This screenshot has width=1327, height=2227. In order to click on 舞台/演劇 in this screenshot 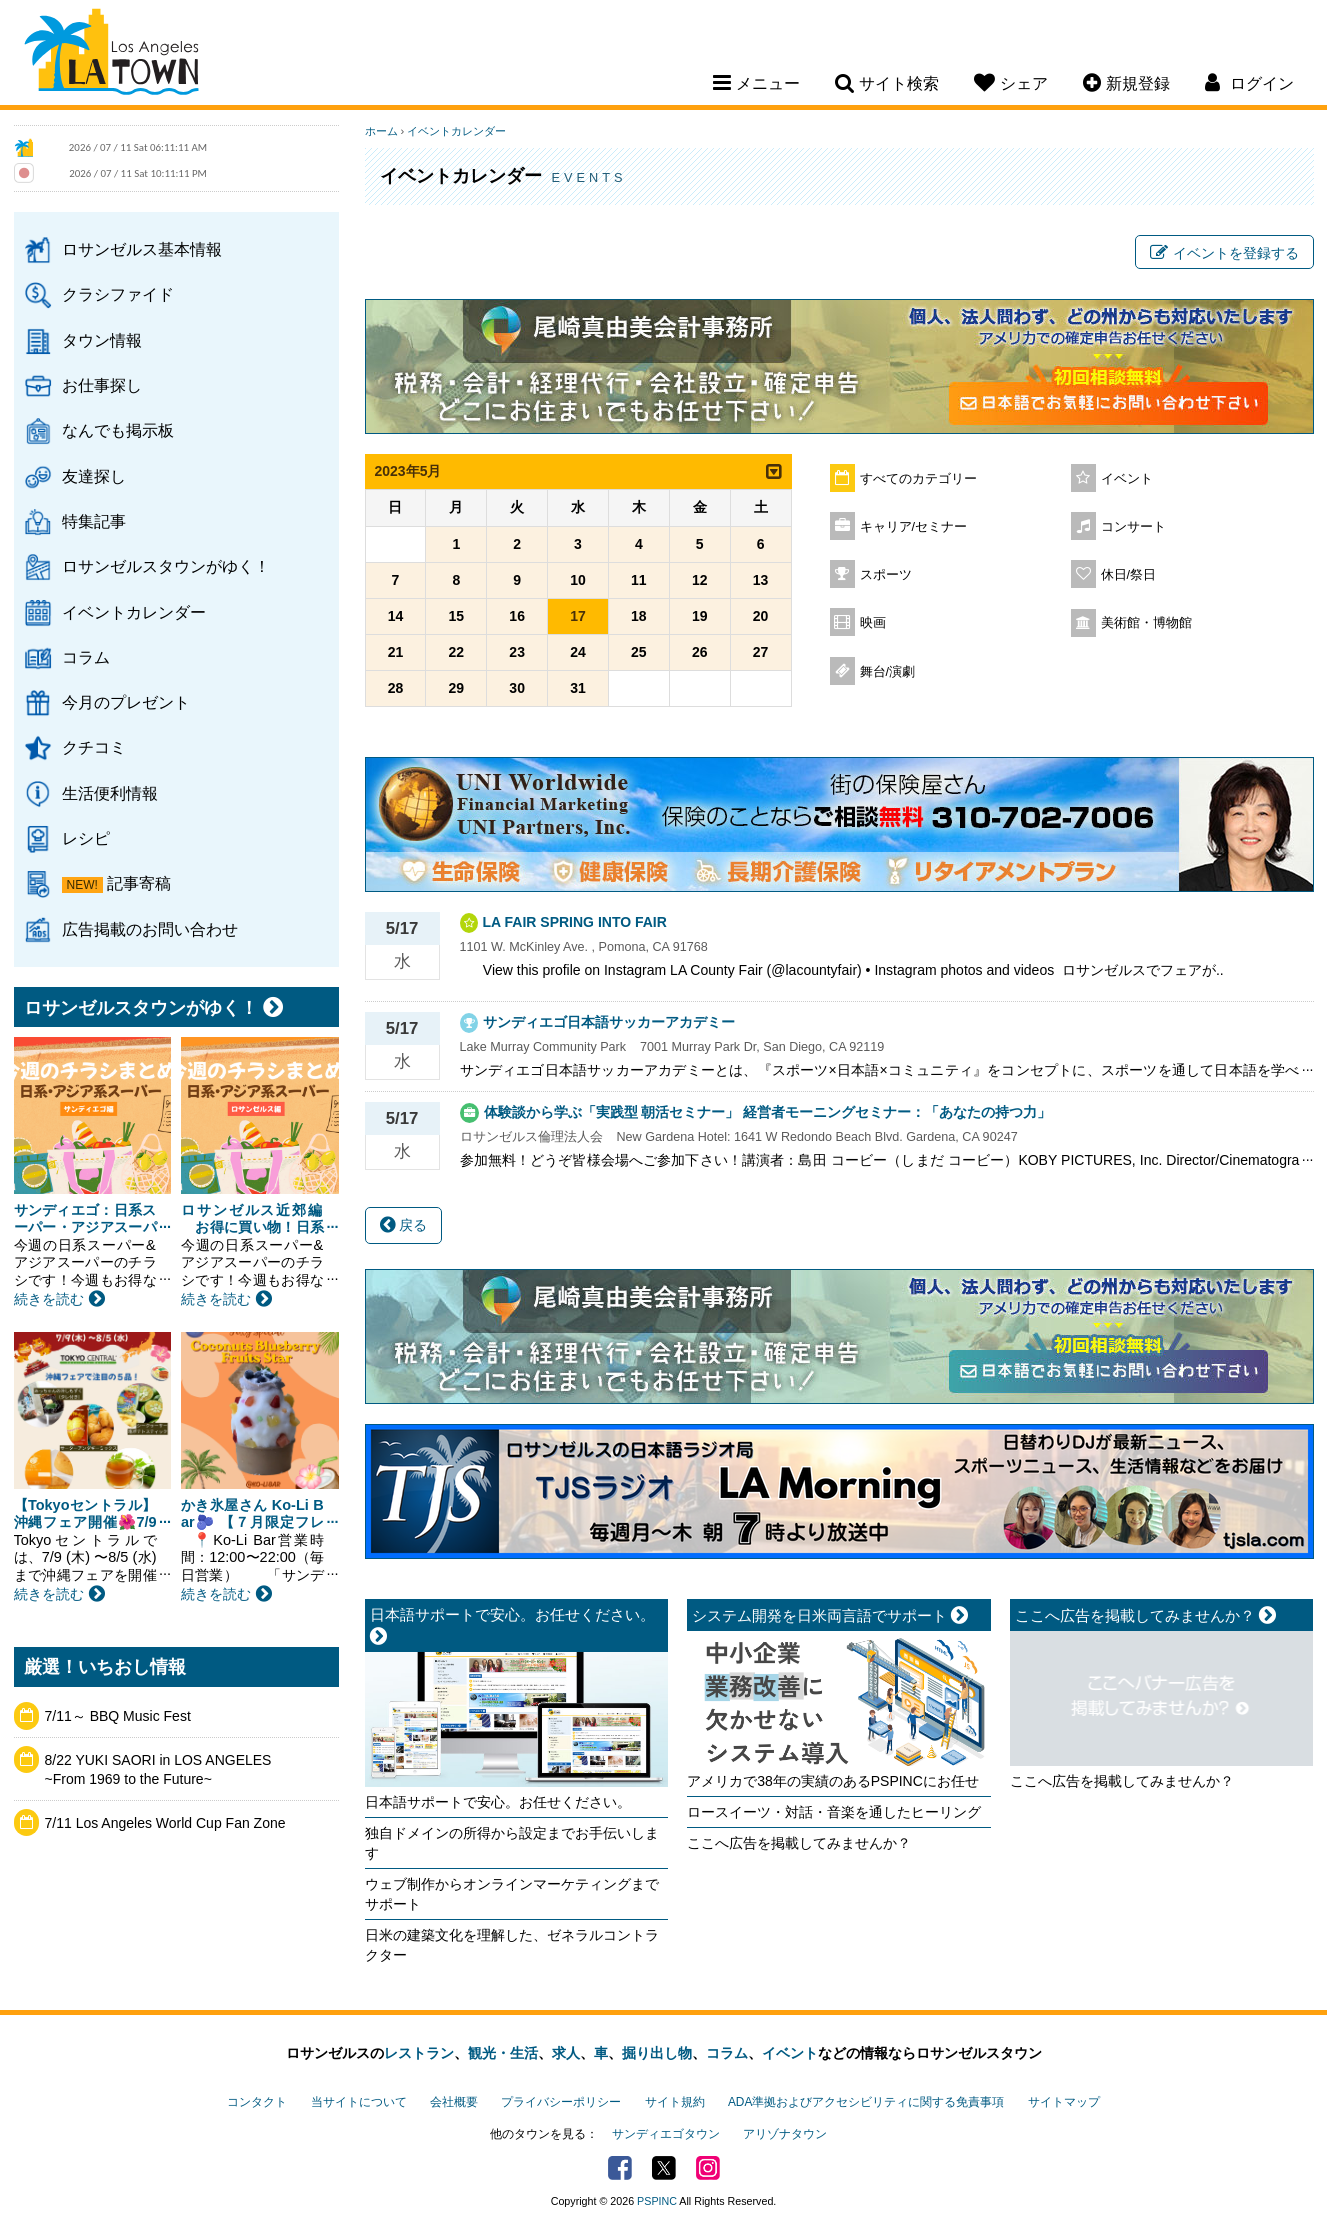, I will do `click(888, 672)`.